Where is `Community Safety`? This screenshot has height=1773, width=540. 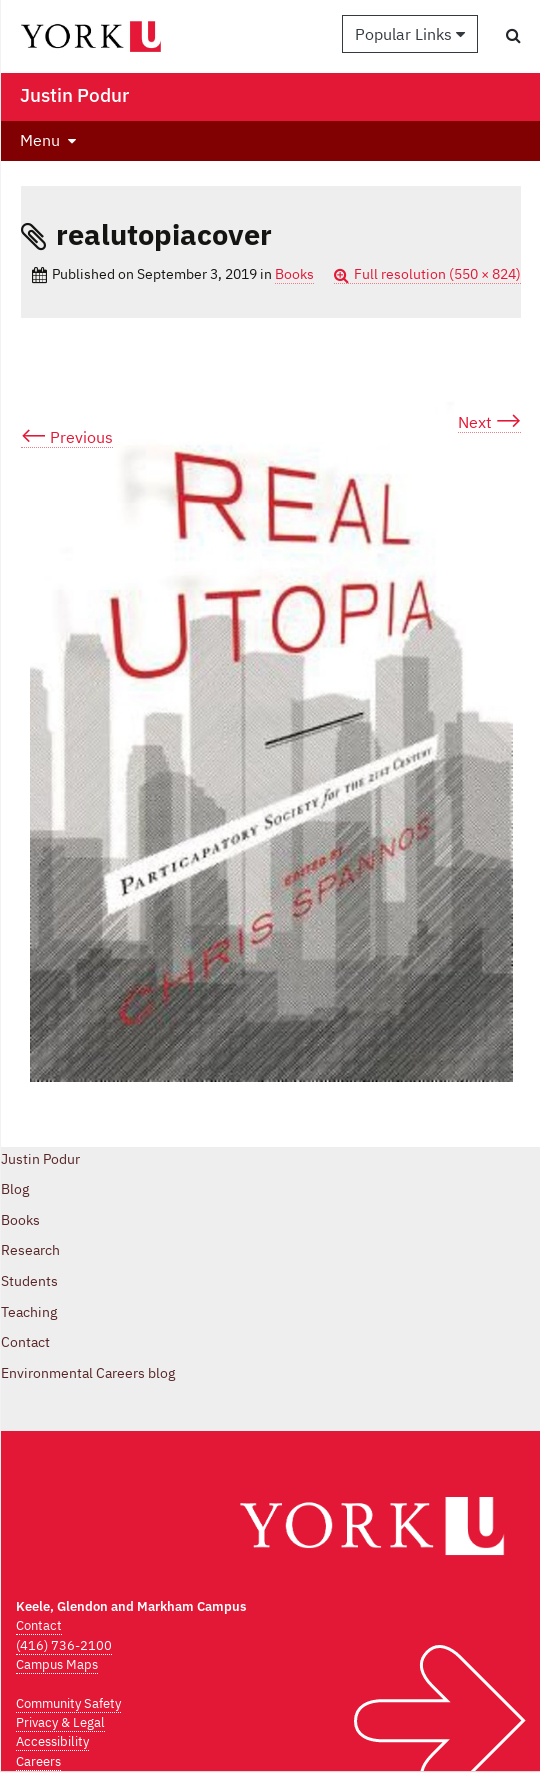
Community Safety is located at coordinates (68, 1703).